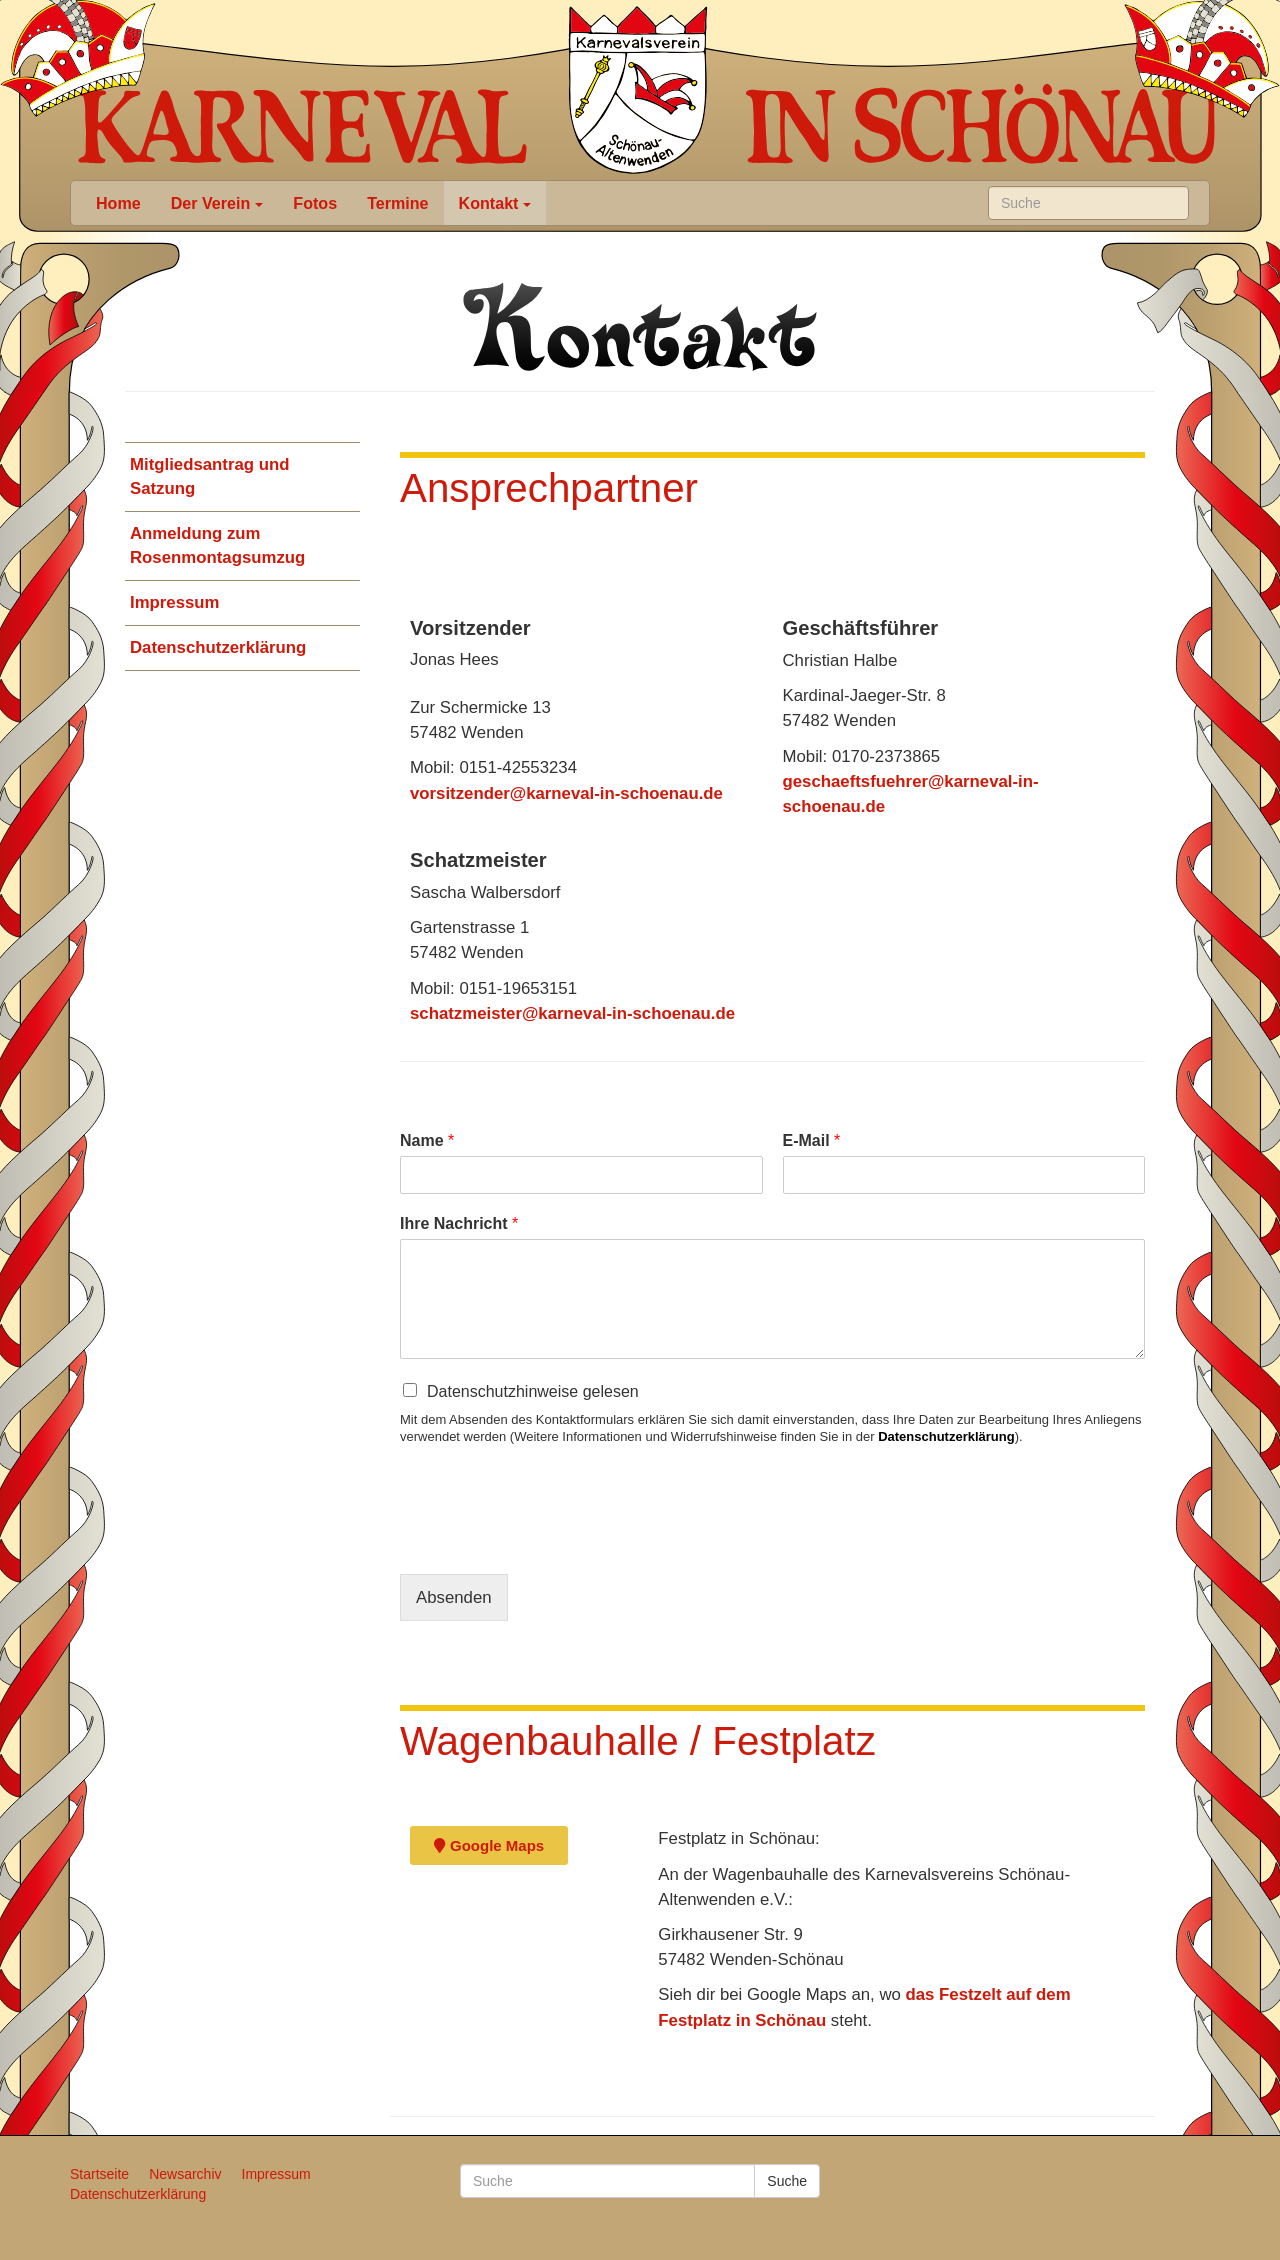 Image resolution: width=1280 pixels, height=2260 pixels. What do you see at coordinates (217, 545) in the screenshot?
I see `Anmeldung zum Rosenmontagsumzug` at bounding box center [217, 545].